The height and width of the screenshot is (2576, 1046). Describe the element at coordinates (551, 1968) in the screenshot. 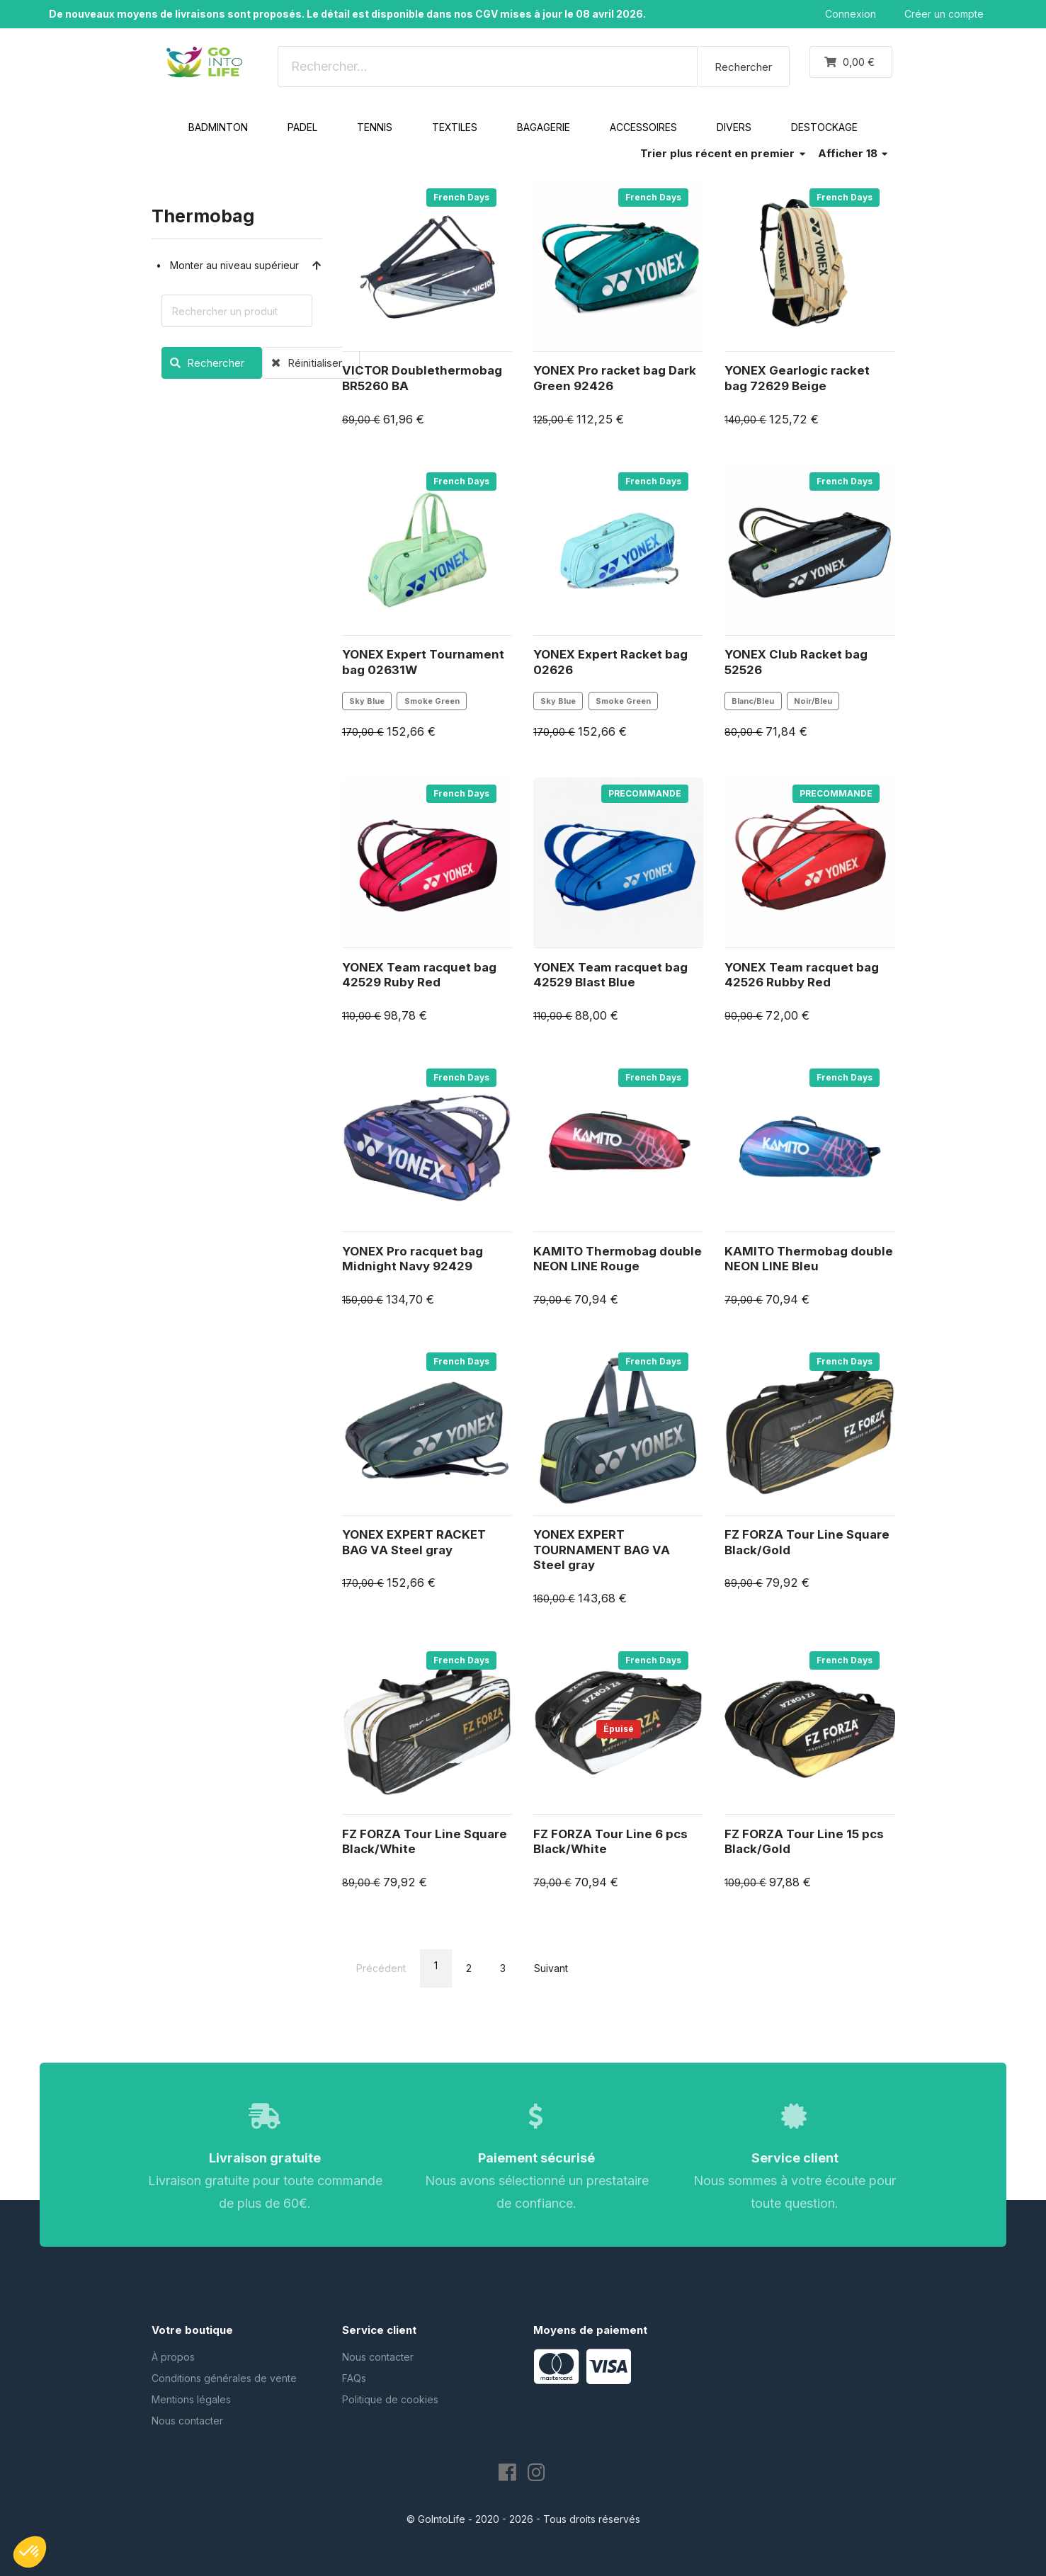

I see `Suivant` at that location.